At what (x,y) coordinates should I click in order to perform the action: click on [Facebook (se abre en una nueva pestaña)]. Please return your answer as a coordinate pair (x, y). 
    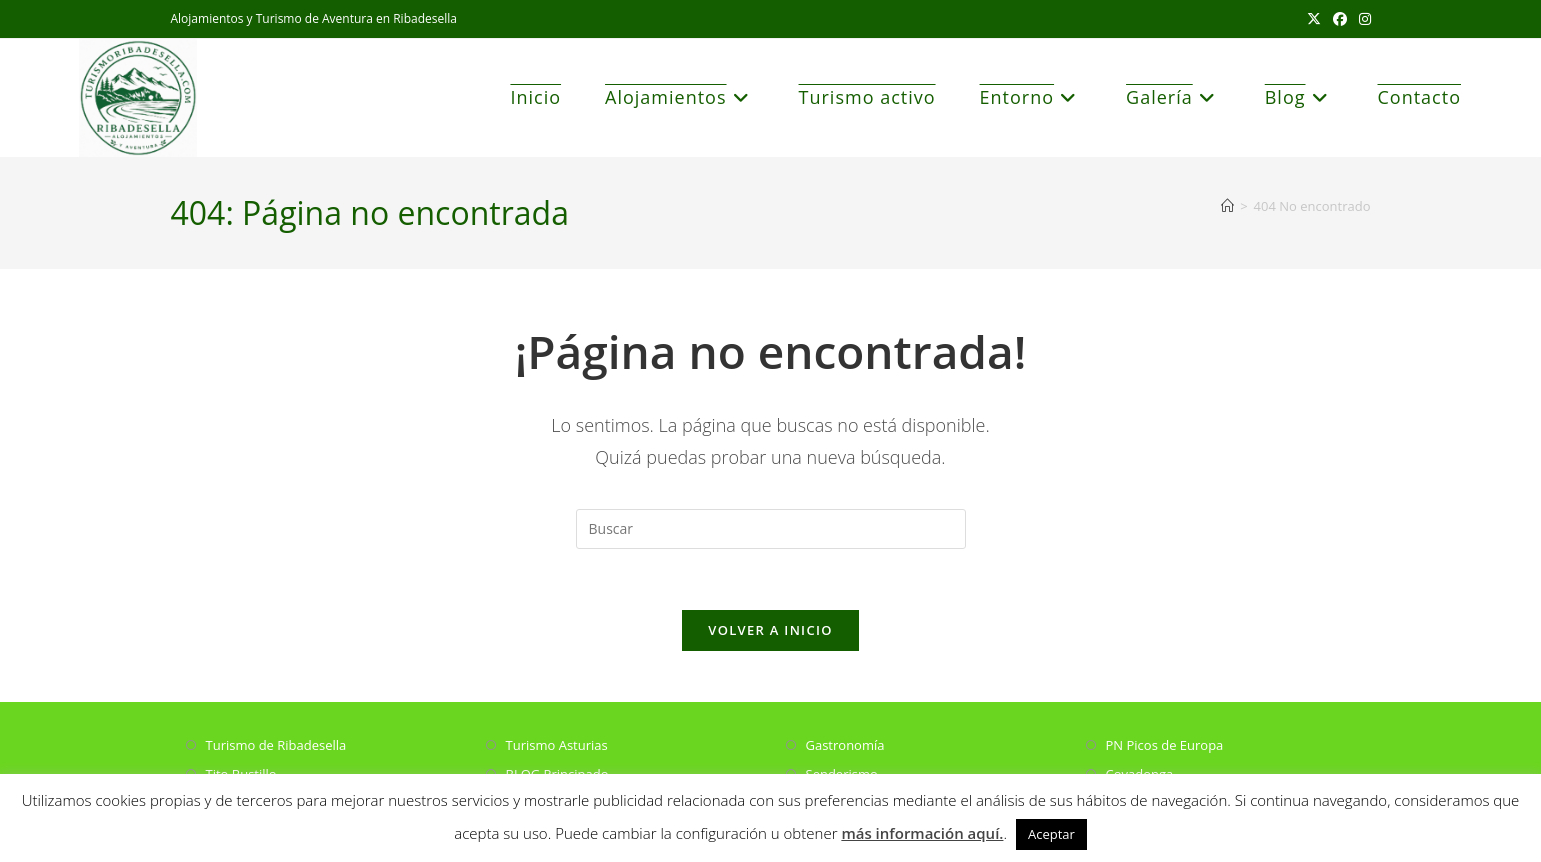
    Looking at the image, I should click on (1340, 19).